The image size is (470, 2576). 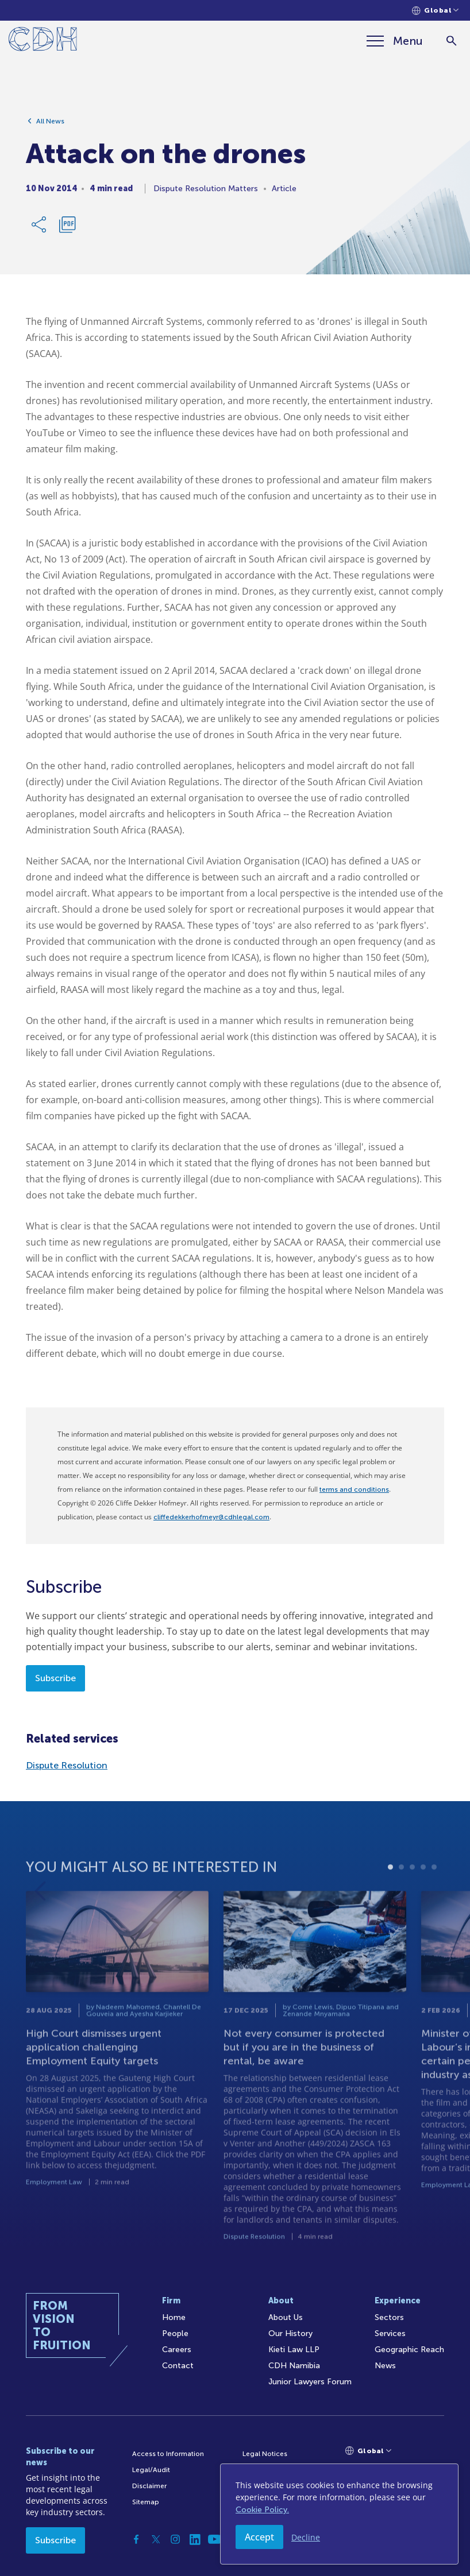 What do you see at coordinates (175, 2539) in the screenshot?
I see `[Instagram]` at bounding box center [175, 2539].